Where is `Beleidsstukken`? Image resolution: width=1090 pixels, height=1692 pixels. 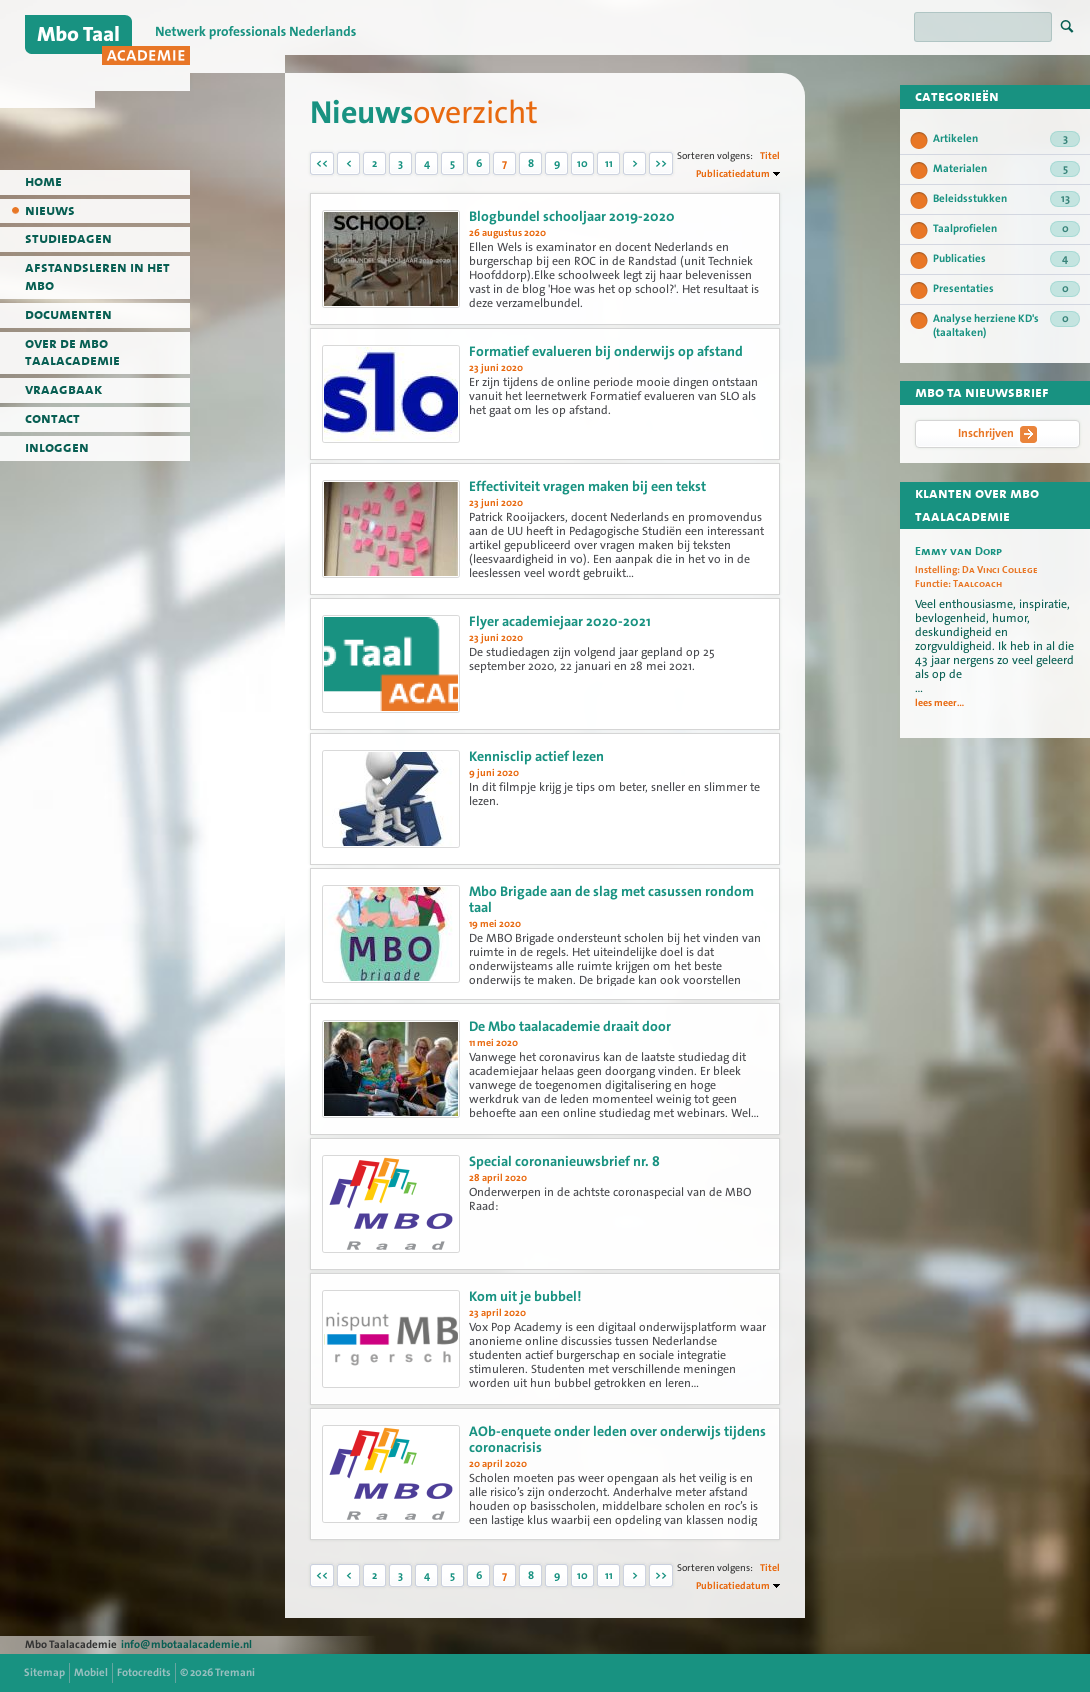
Beleidsstukken is located at coordinates (1006, 199).